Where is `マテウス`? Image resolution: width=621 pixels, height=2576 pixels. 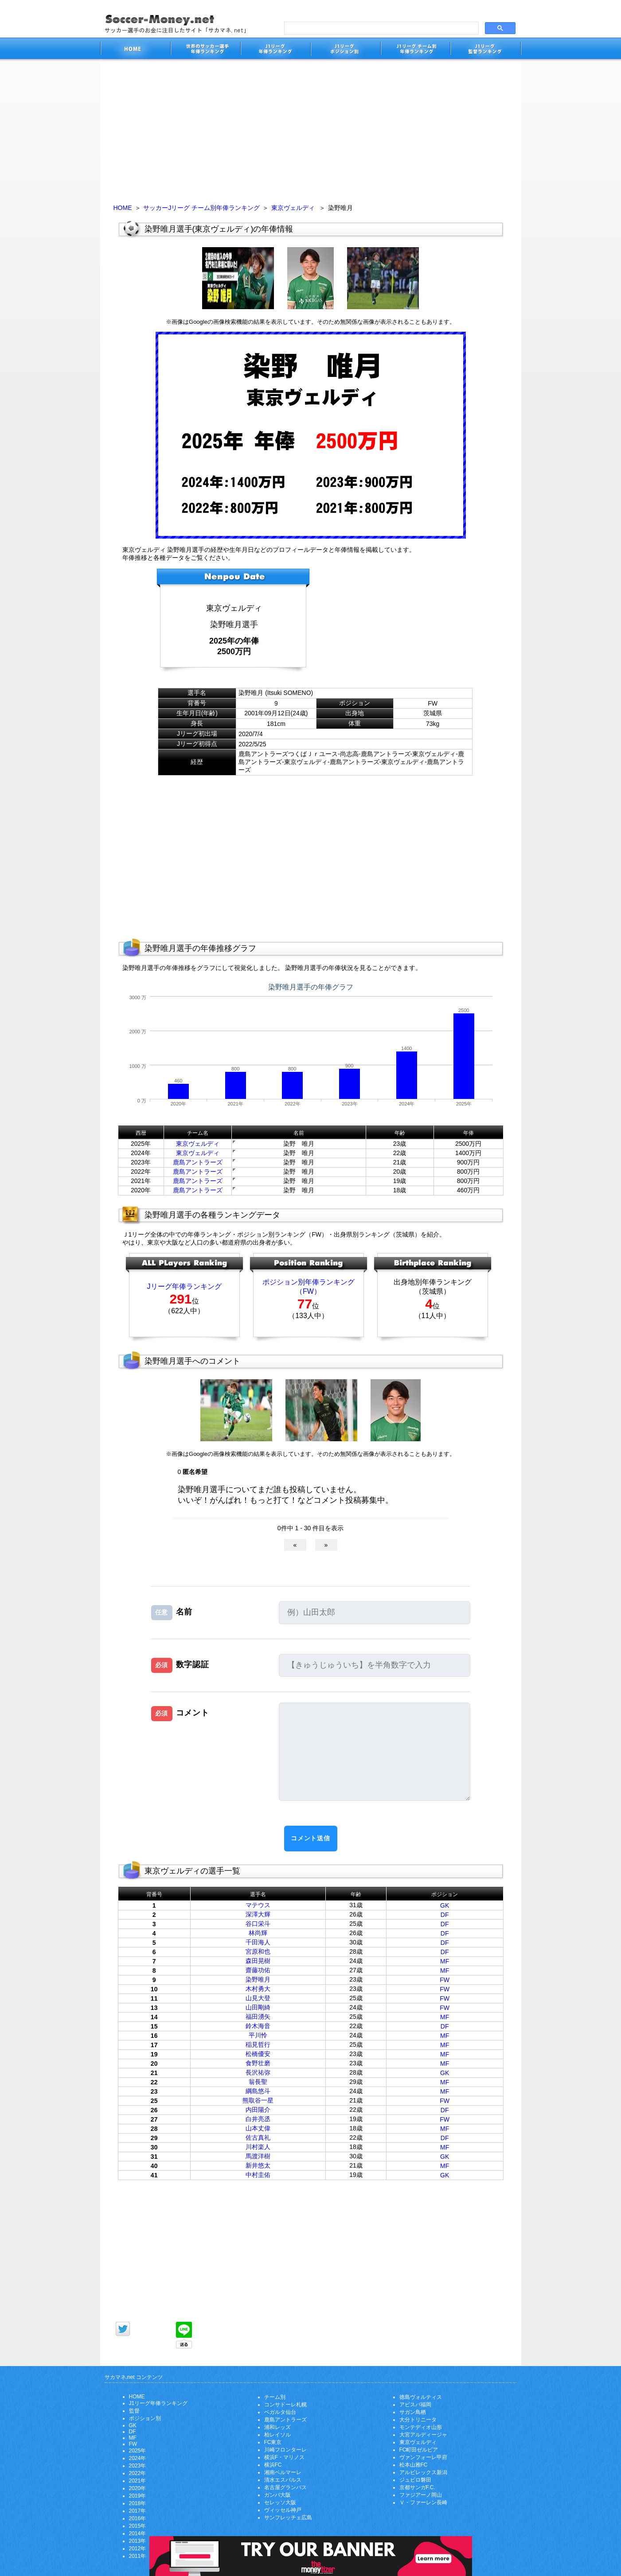 マテウス is located at coordinates (258, 1905).